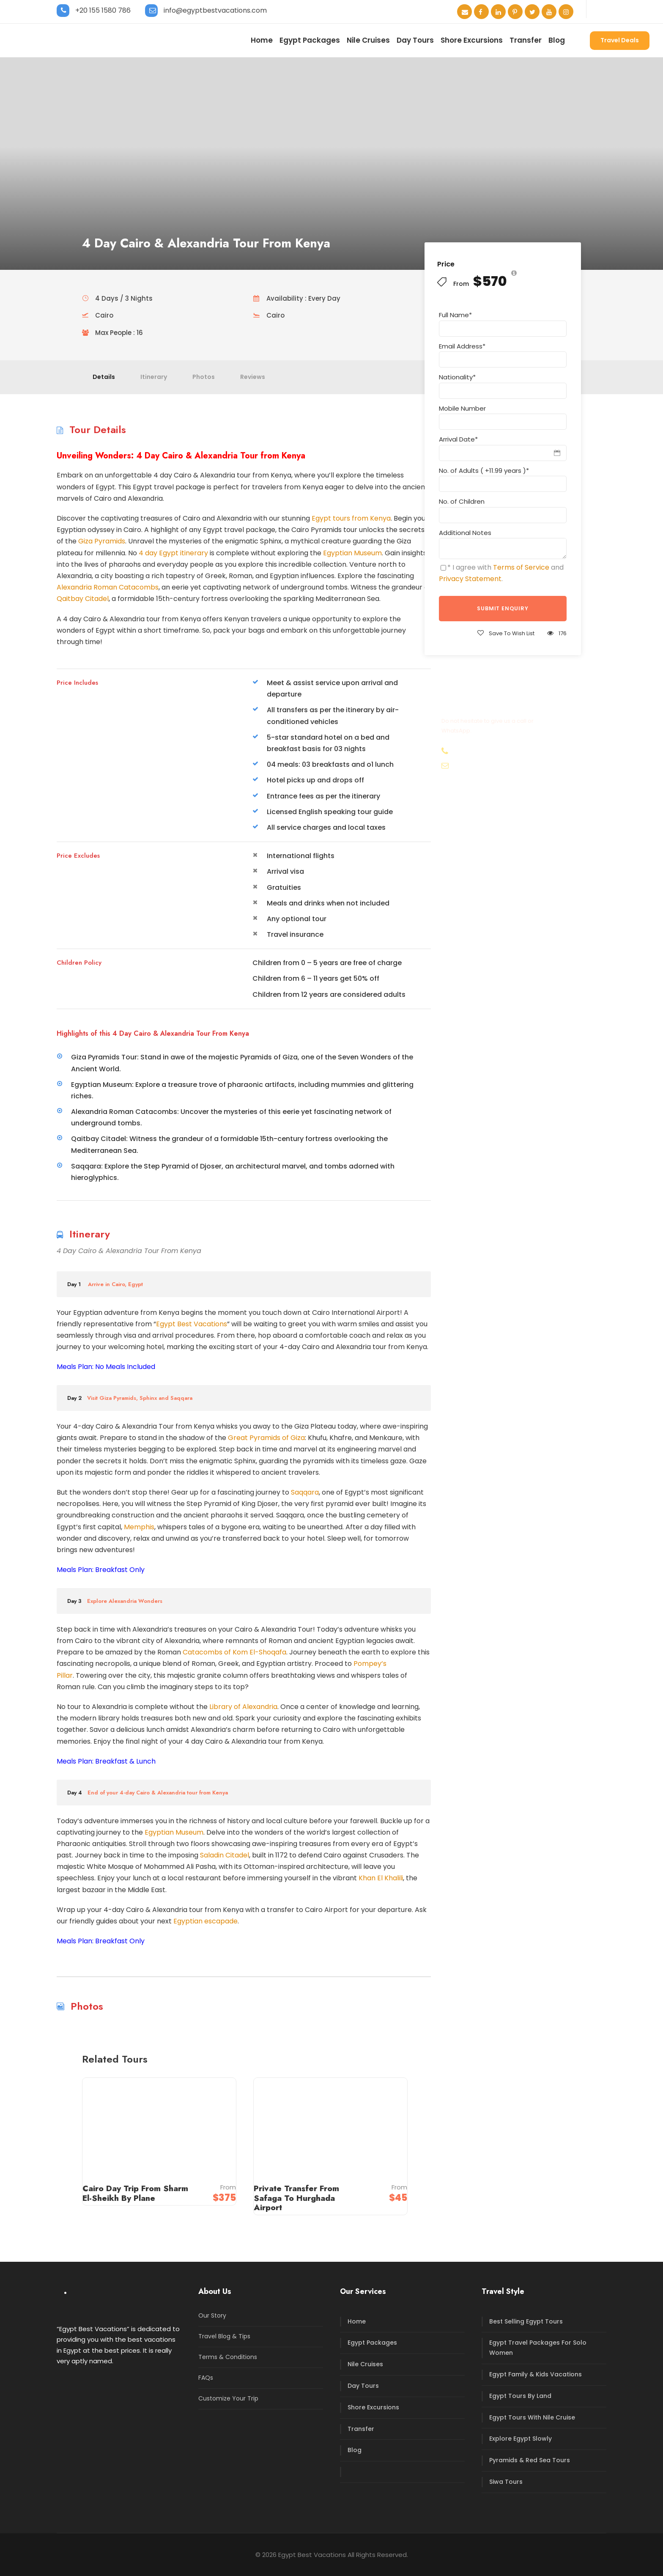  What do you see at coordinates (520, 2396) in the screenshot?
I see `Egypt Tours By Land` at bounding box center [520, 2396].